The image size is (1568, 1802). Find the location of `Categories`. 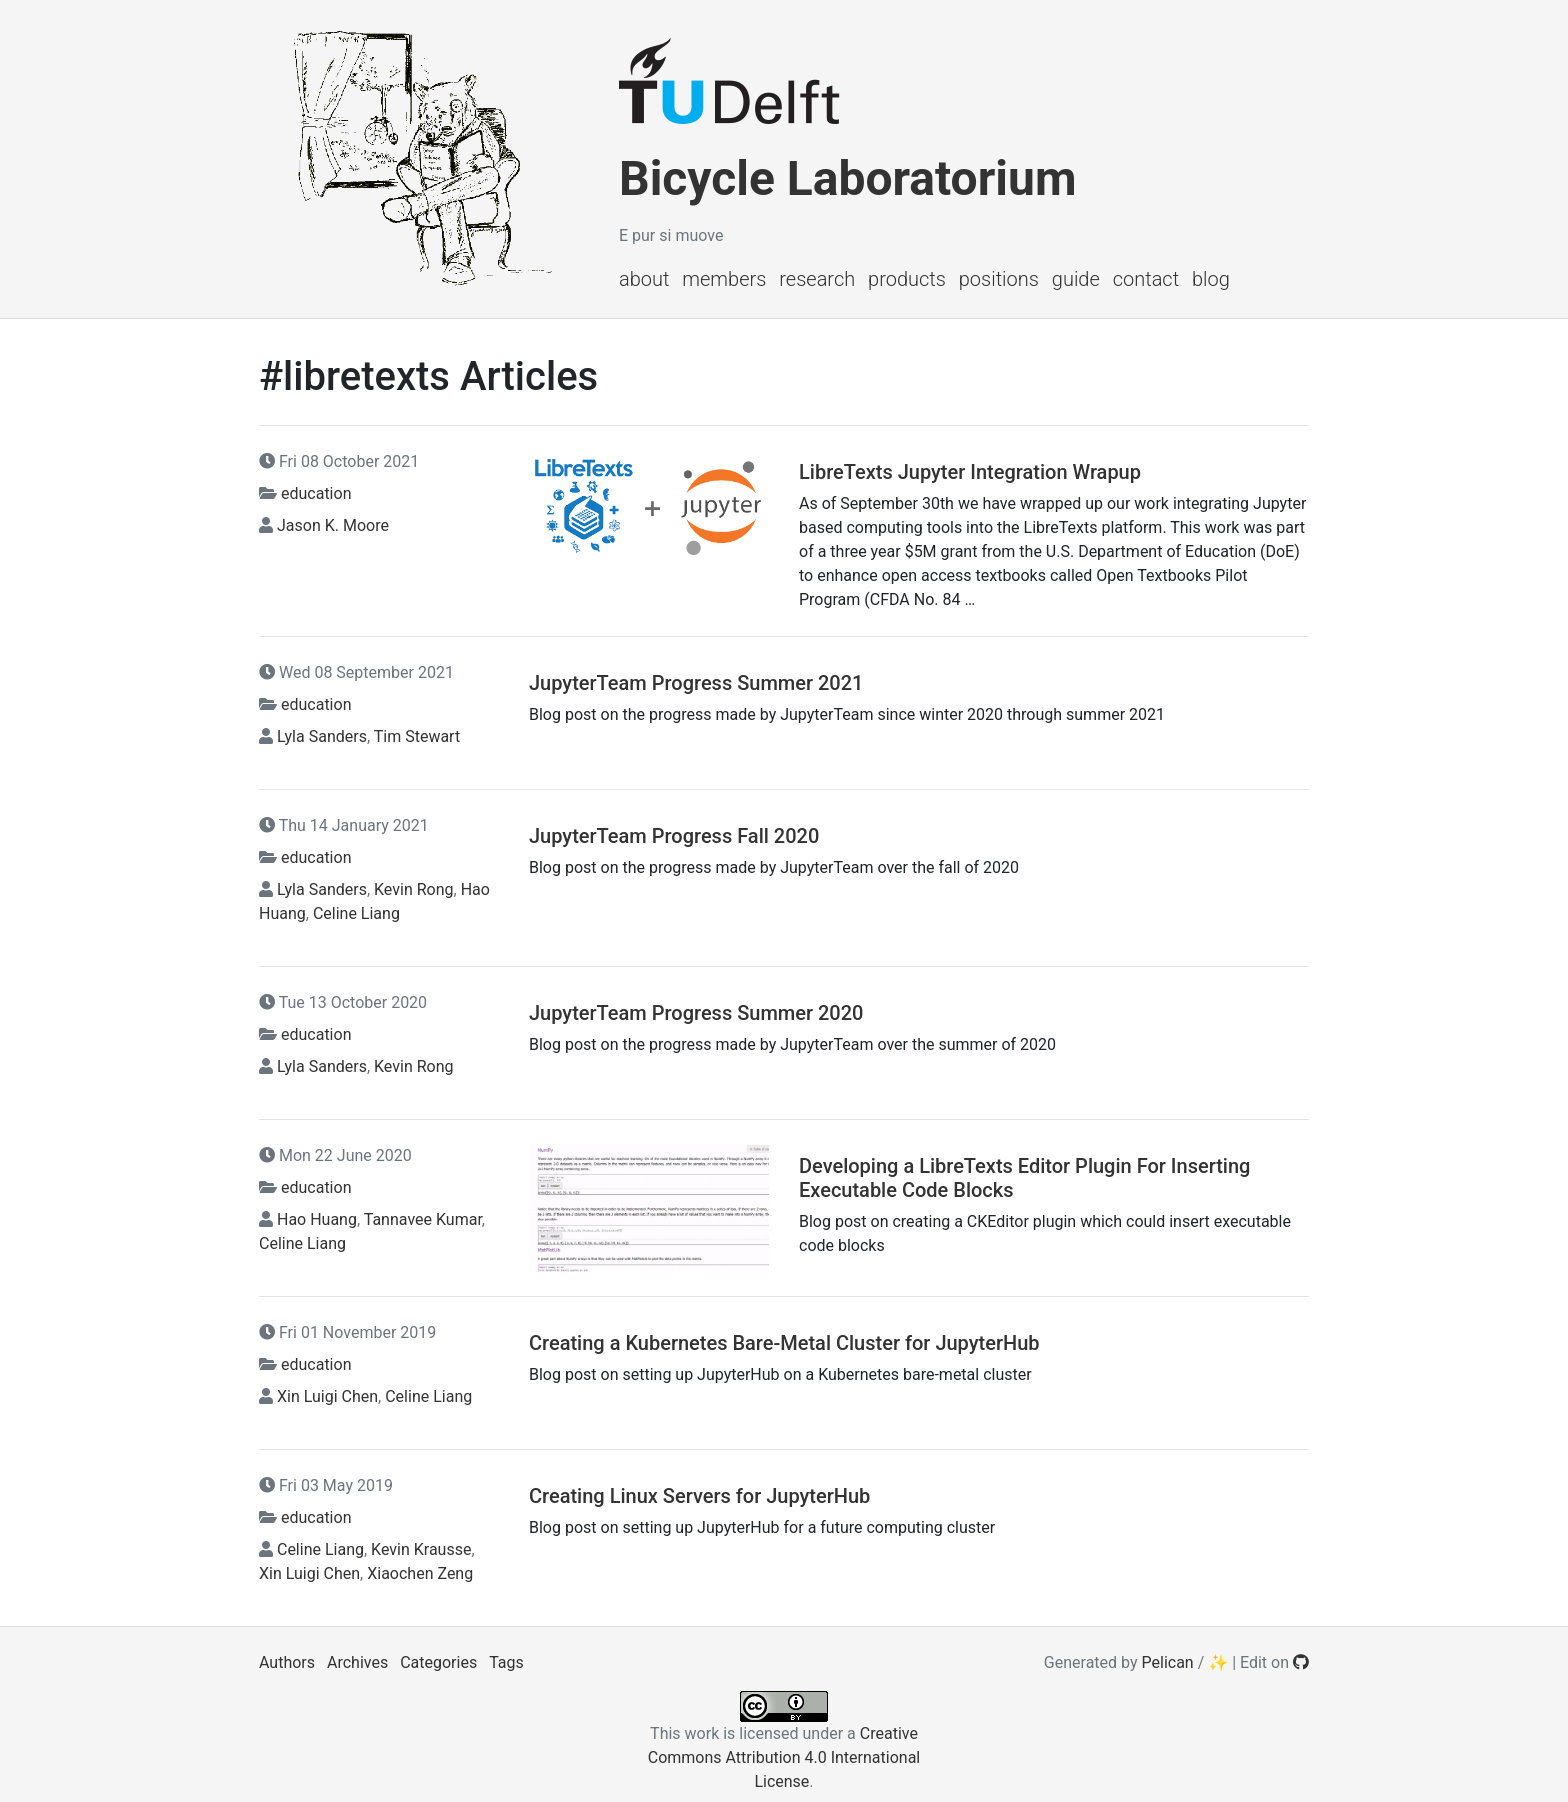

Categories is located at coordinates (438, 1662).